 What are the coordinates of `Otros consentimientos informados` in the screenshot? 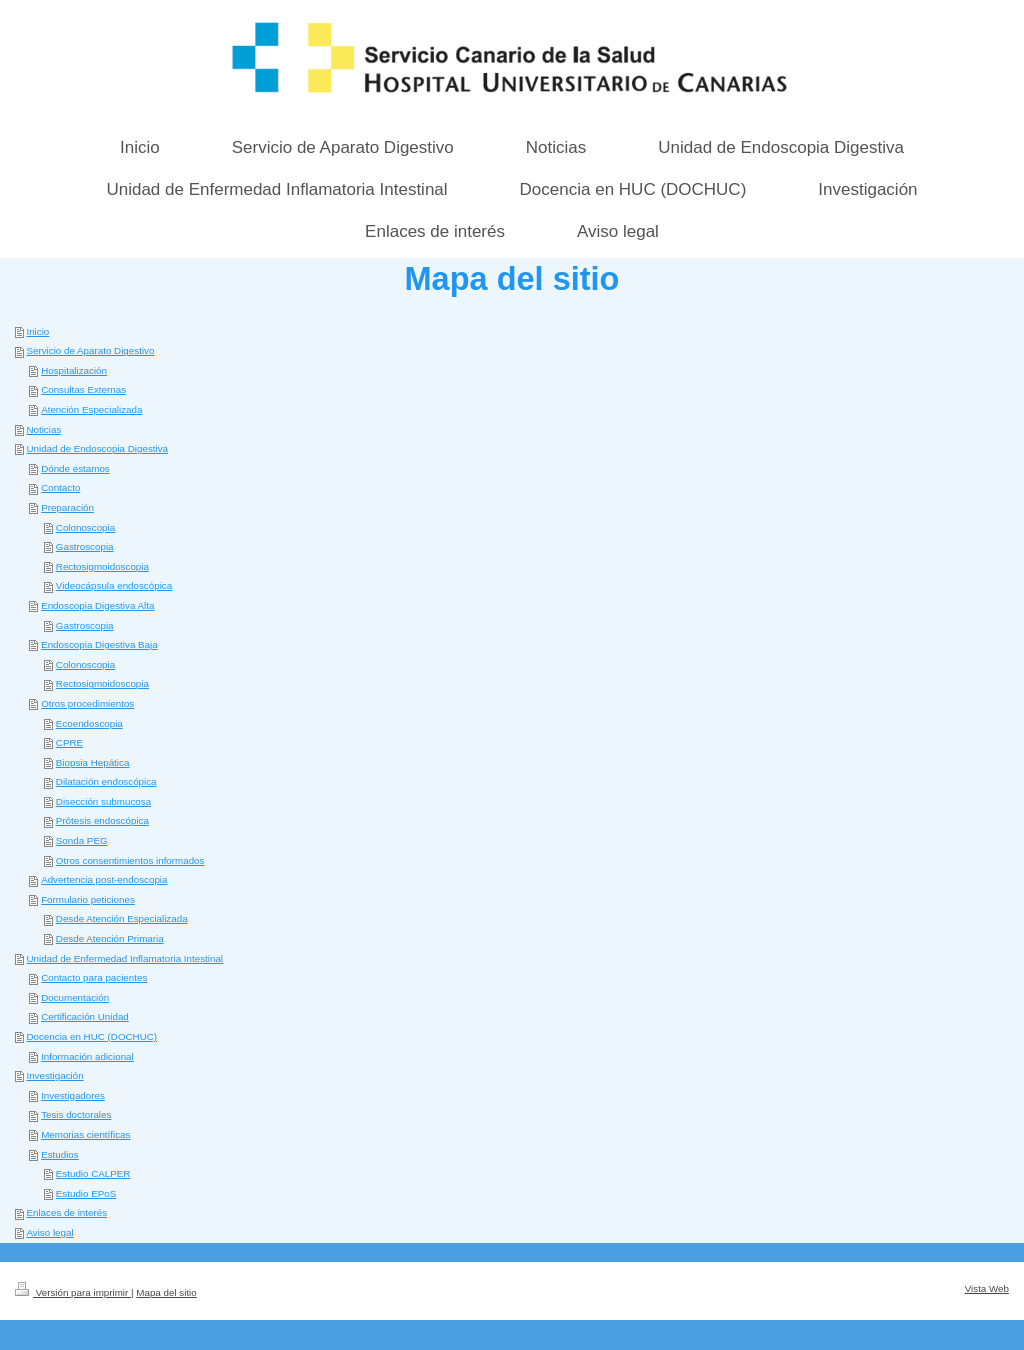 It's located at (130, 860).